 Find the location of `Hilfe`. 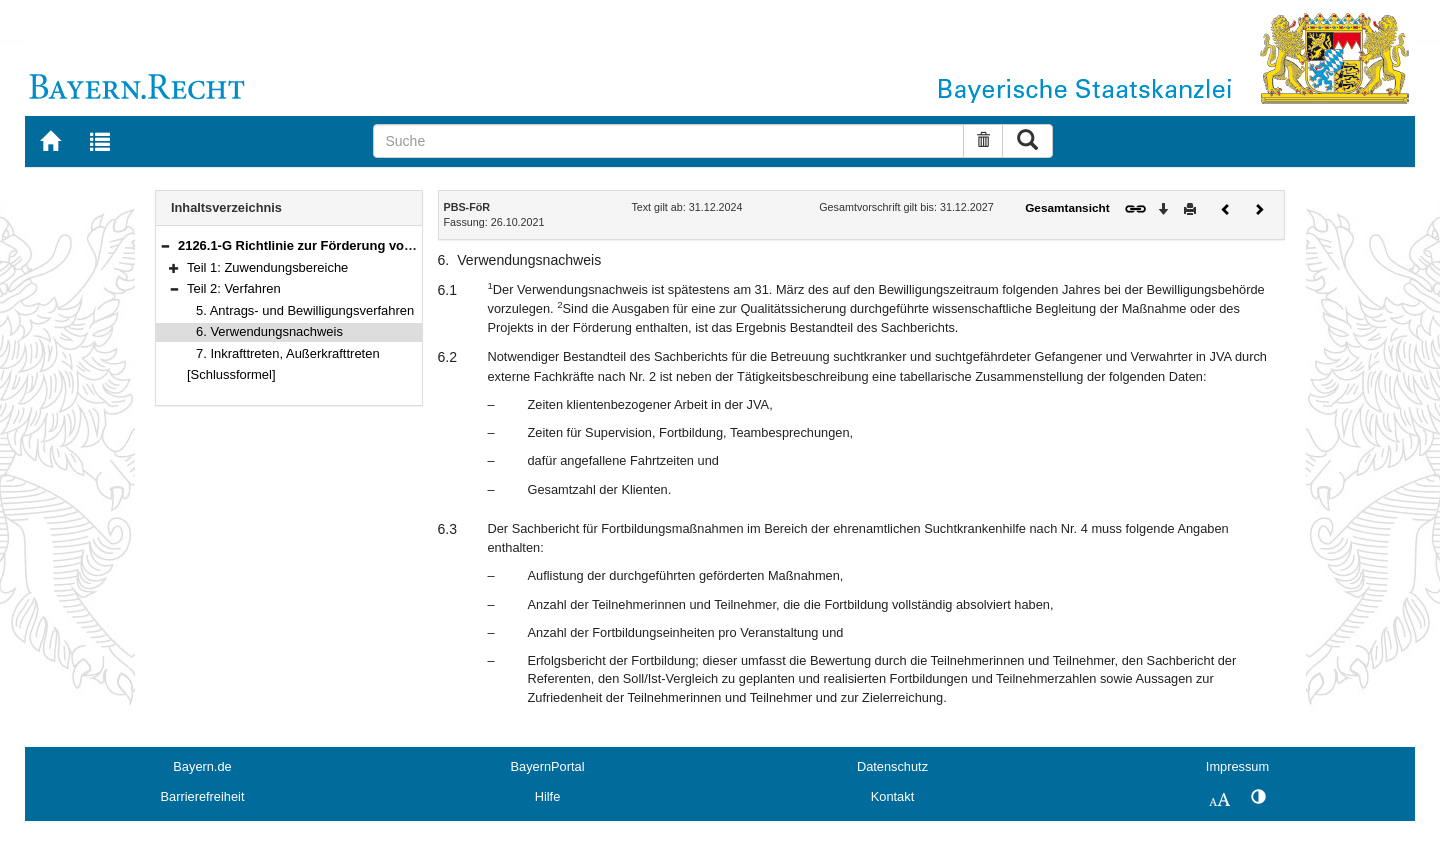

Hilfe is located at coordinates (548, 796).